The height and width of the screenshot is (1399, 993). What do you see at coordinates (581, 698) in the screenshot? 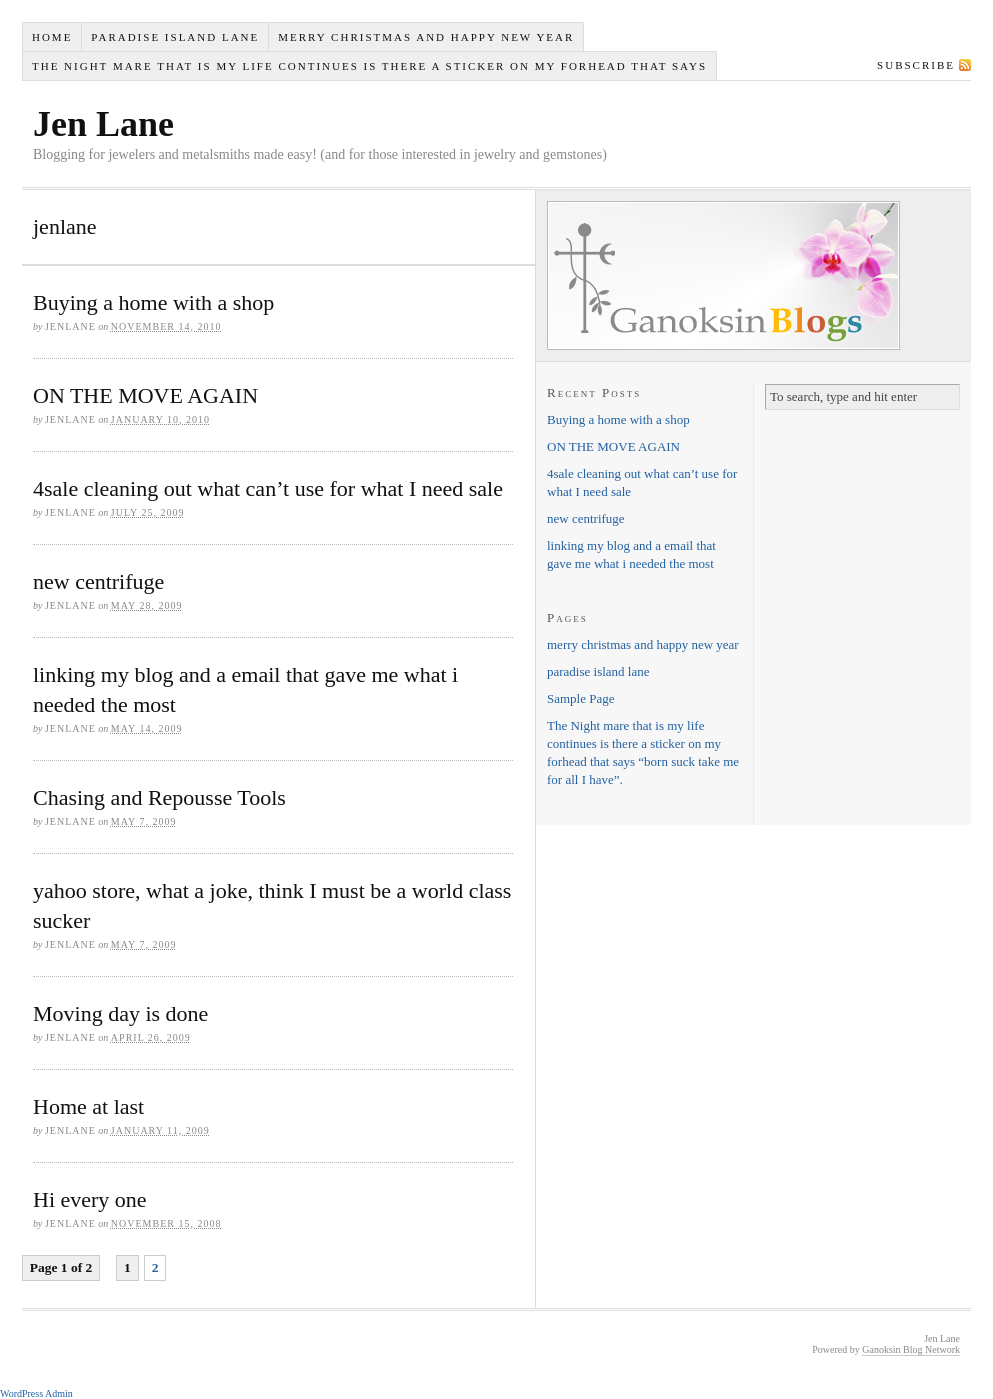
I see `Sample Page` at bounding box center [581, 698].